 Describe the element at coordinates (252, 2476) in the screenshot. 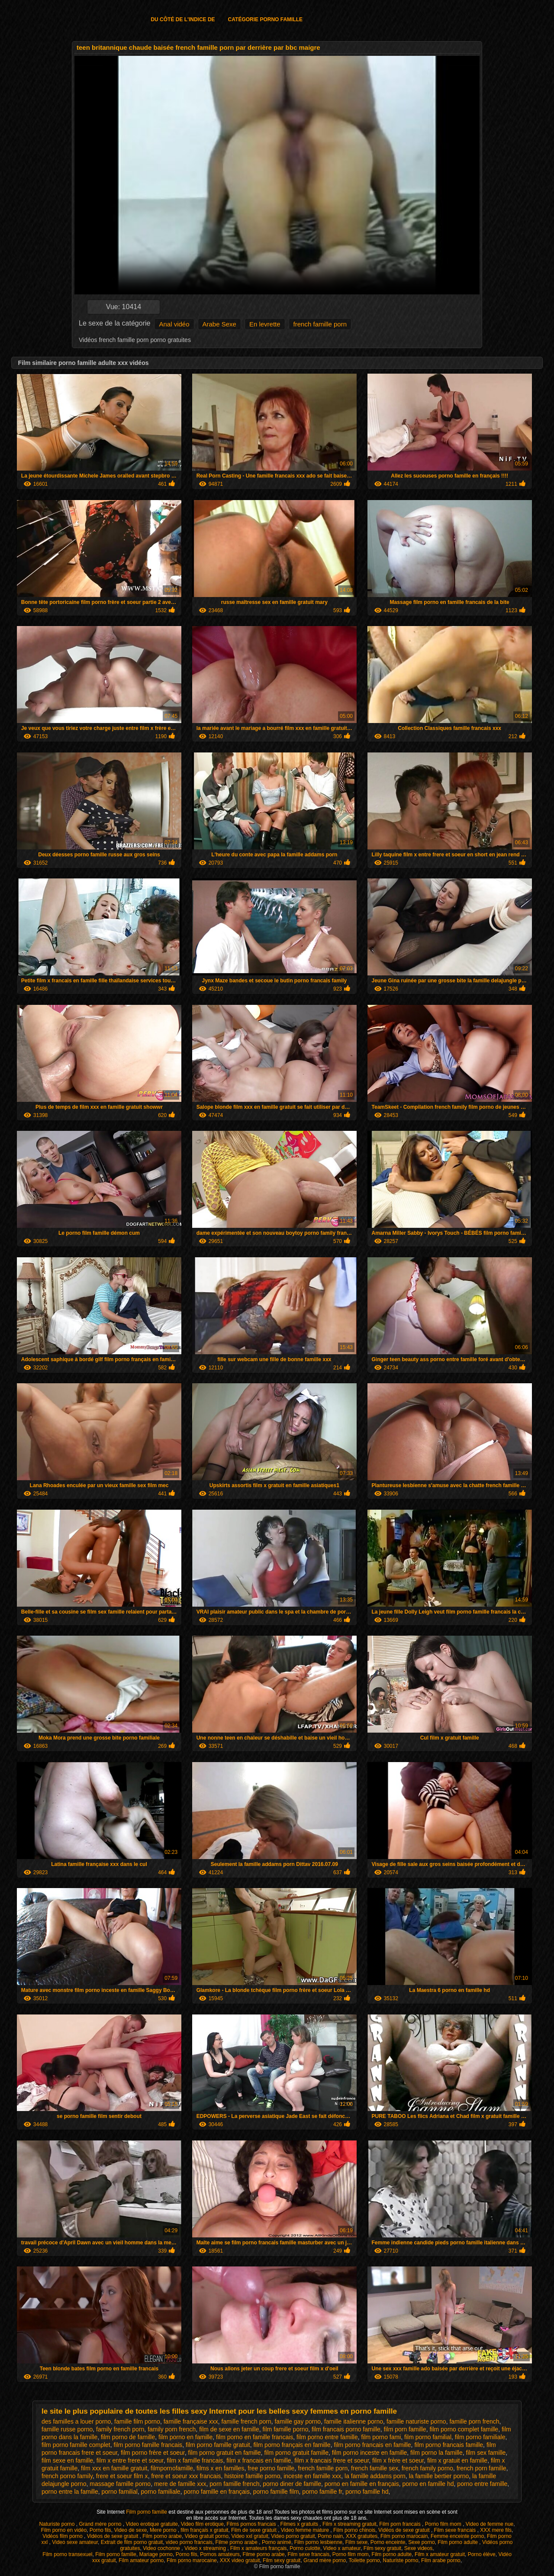

I see `histoire famille porno` at that location.